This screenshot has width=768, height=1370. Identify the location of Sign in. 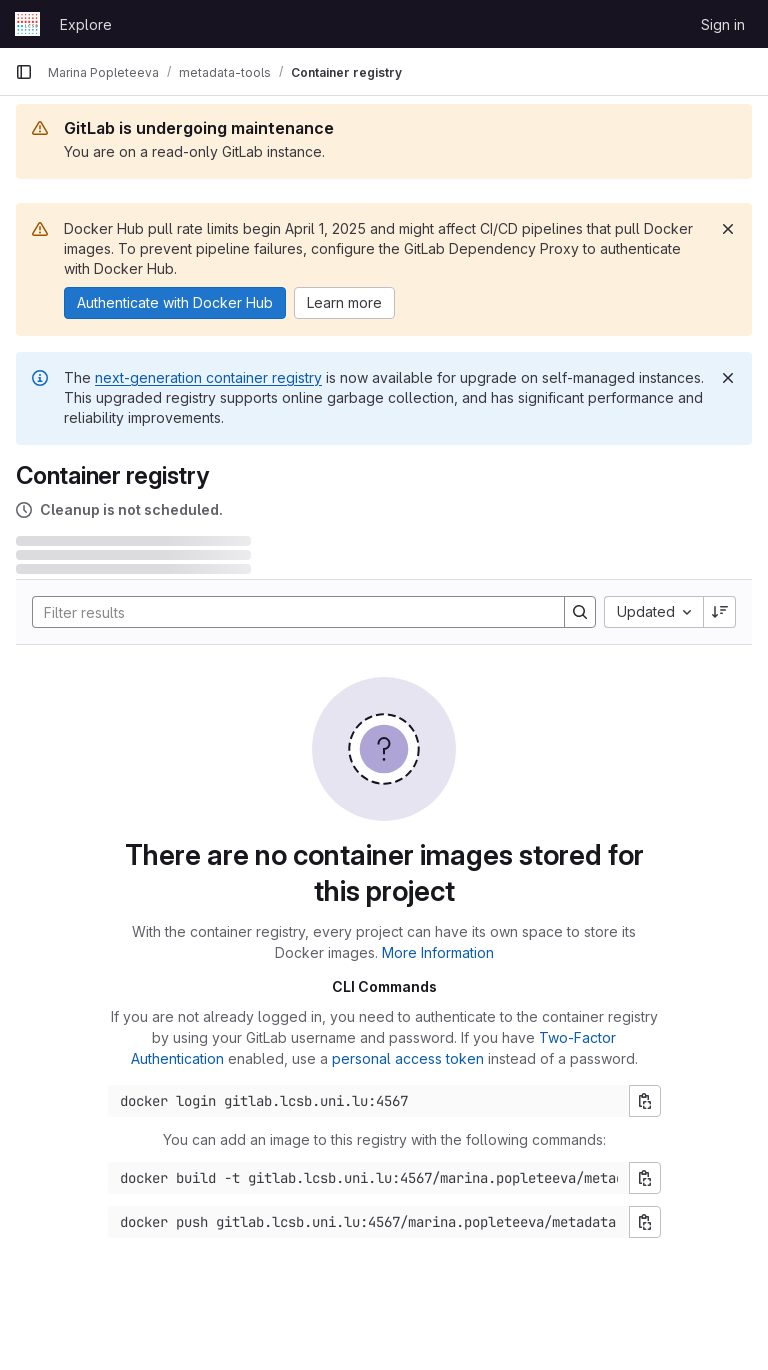
(723, 24).